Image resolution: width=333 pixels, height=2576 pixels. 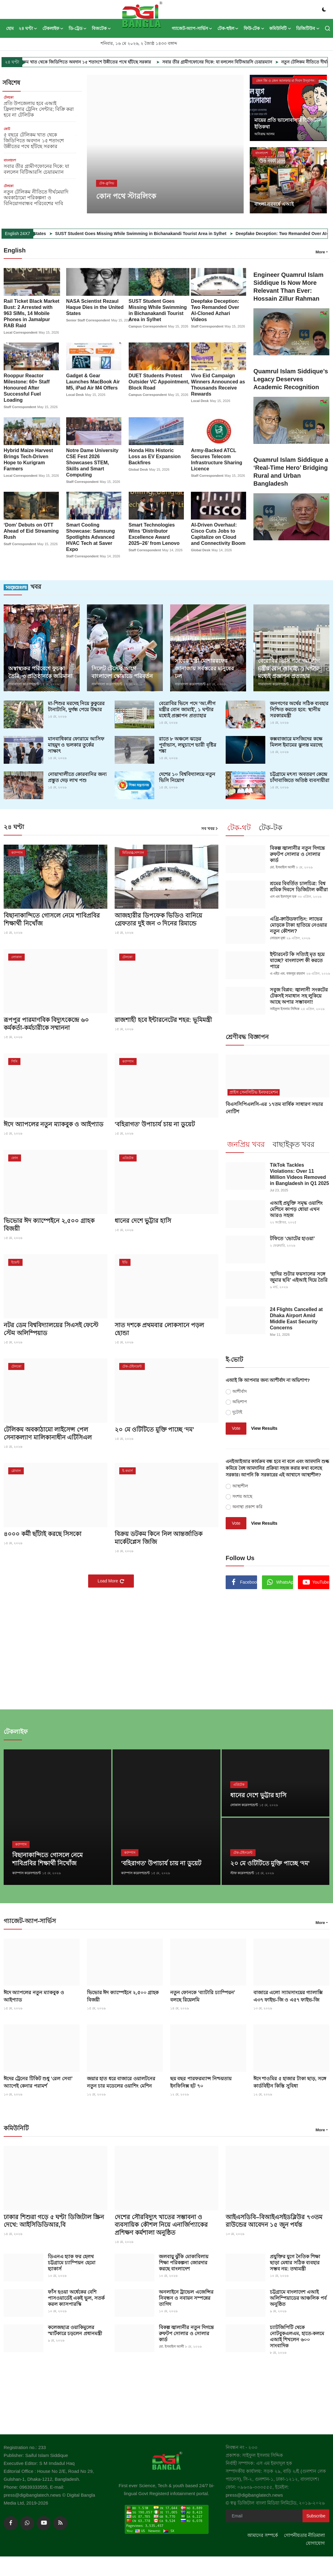 I want to click on টেলিকম অবকাঠামো লাইসেন্স পেল সেনাকল্যাণ মালিকানাধীন এটিসিএল, so click(x=48, y=1433).